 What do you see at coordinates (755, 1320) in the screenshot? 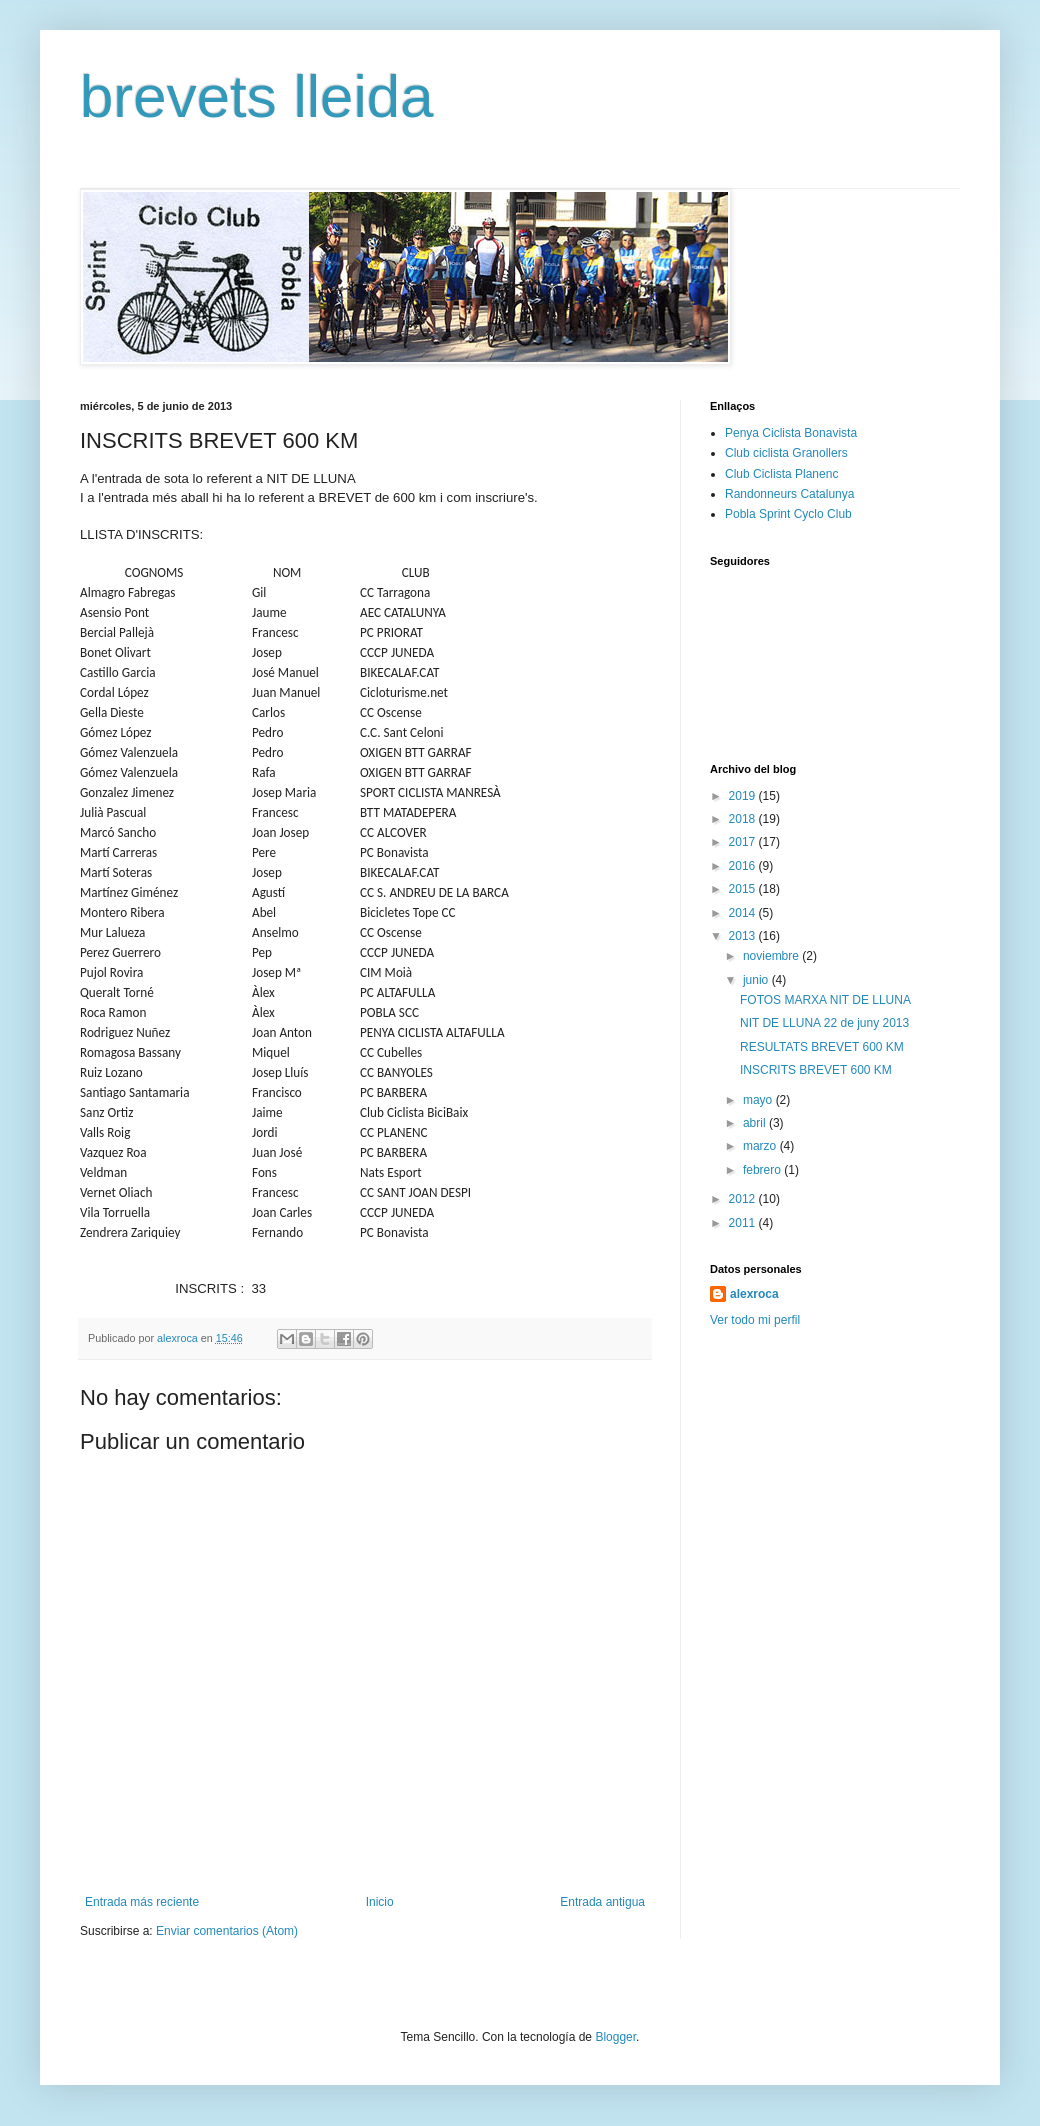
I see `Ver todo mi perfil` at bounding box center [755, 1320].